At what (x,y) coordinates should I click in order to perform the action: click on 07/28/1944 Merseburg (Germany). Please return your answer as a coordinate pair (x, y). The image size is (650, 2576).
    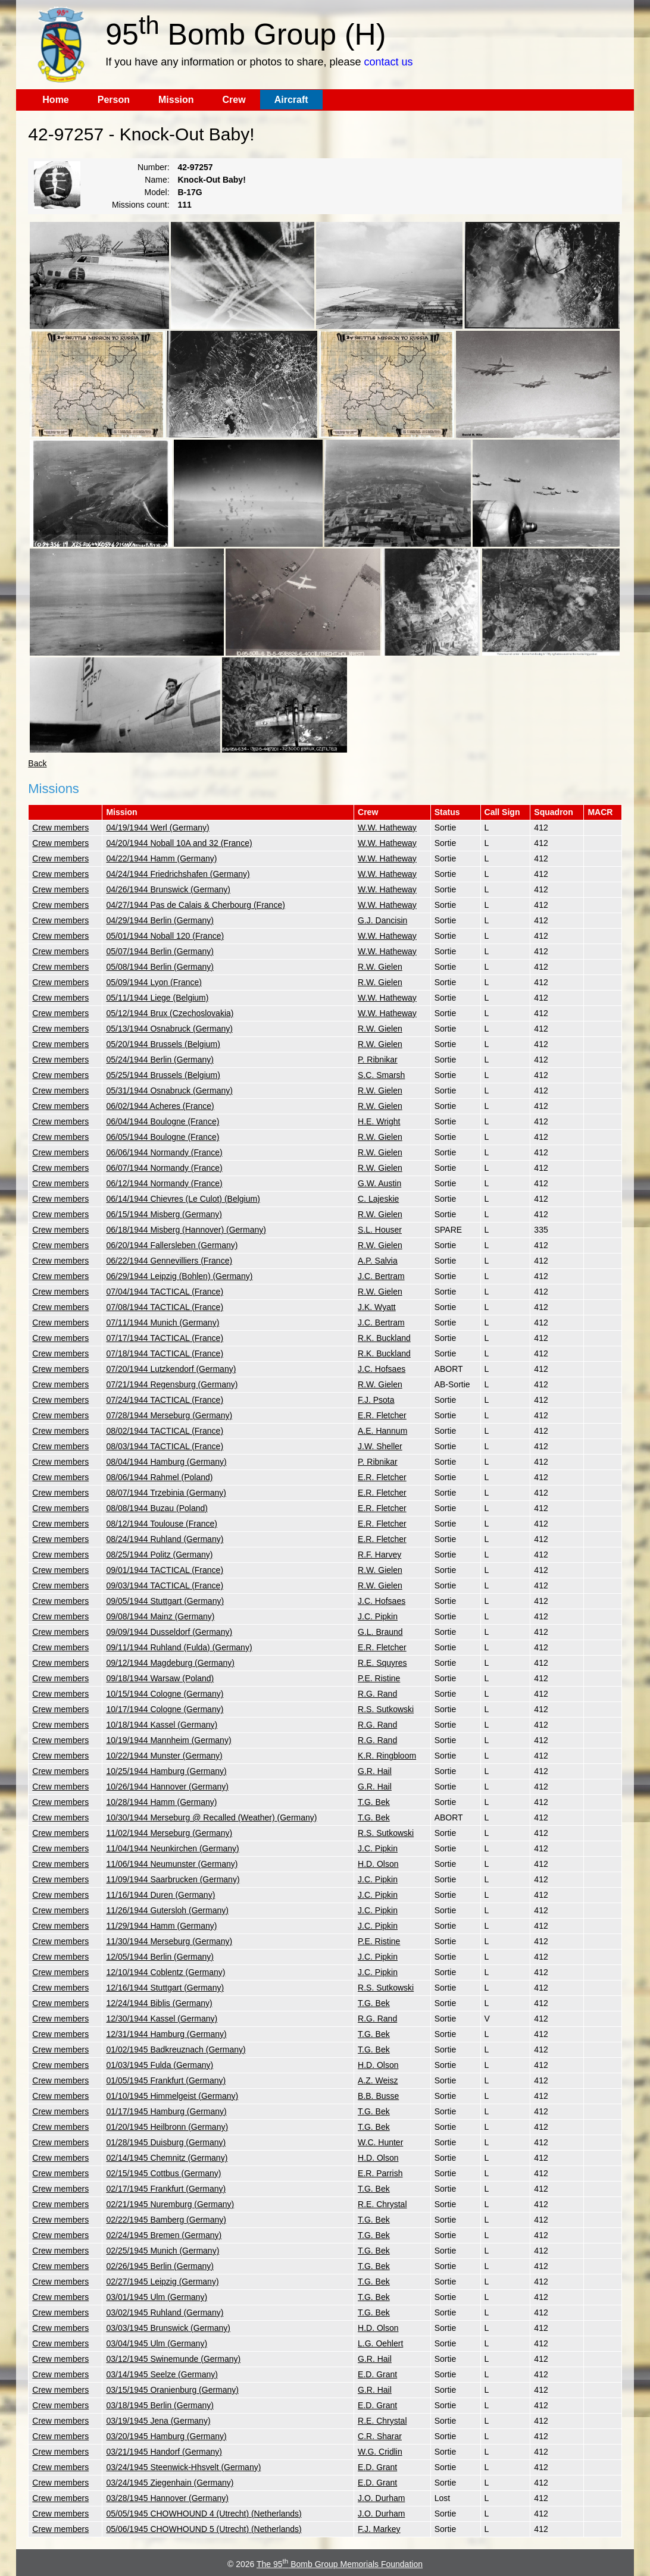
    Looking at the image, I should click on (169, 1415).